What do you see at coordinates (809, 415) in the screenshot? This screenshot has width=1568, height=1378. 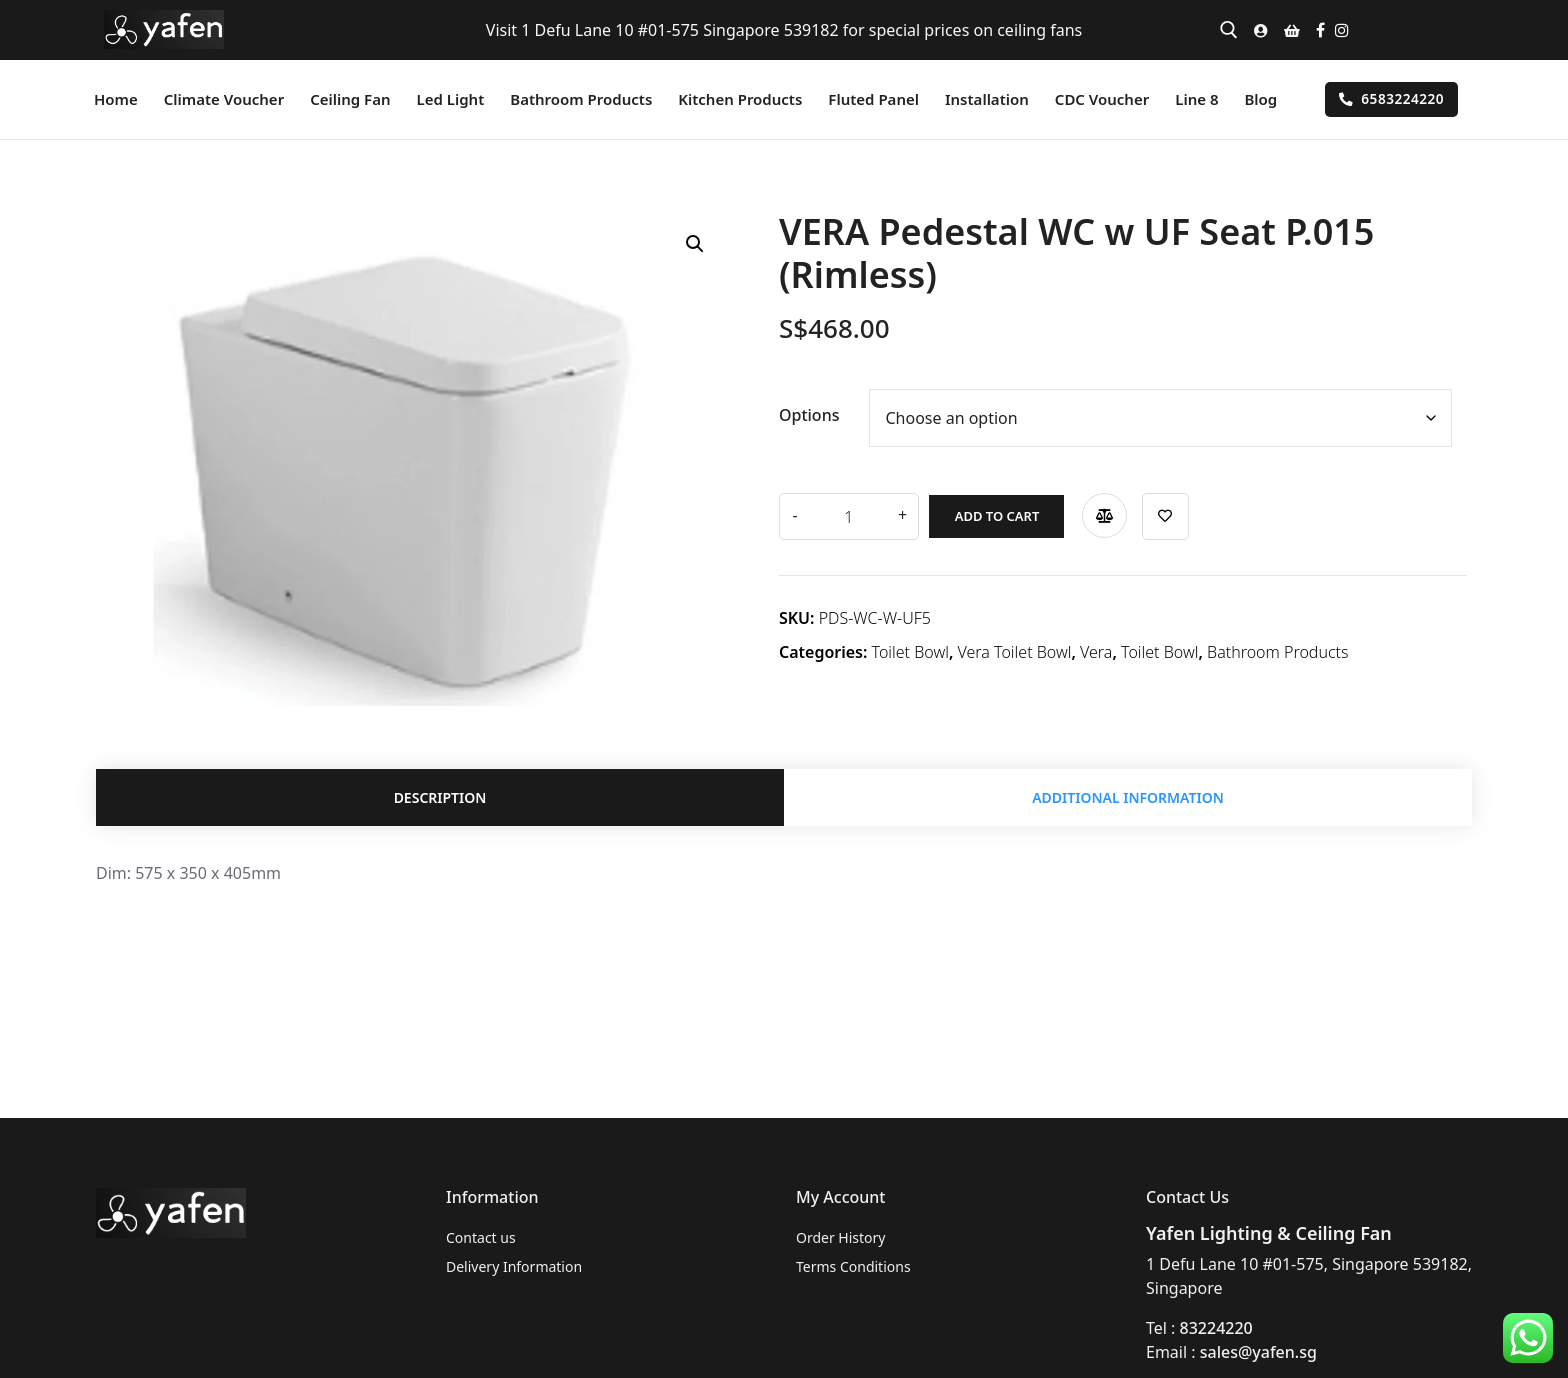 I see `Options` at bounding box center [809, 415].